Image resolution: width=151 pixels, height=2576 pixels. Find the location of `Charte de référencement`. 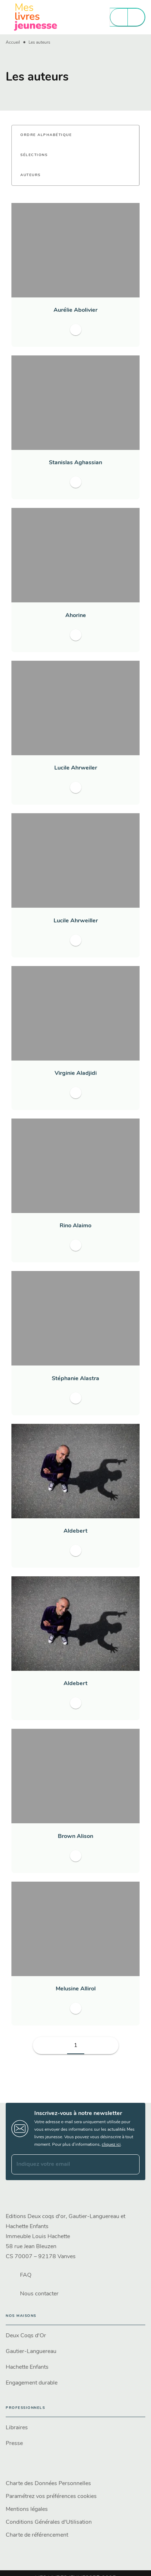

Charte de référencement is located at coordinates (37, 2535).